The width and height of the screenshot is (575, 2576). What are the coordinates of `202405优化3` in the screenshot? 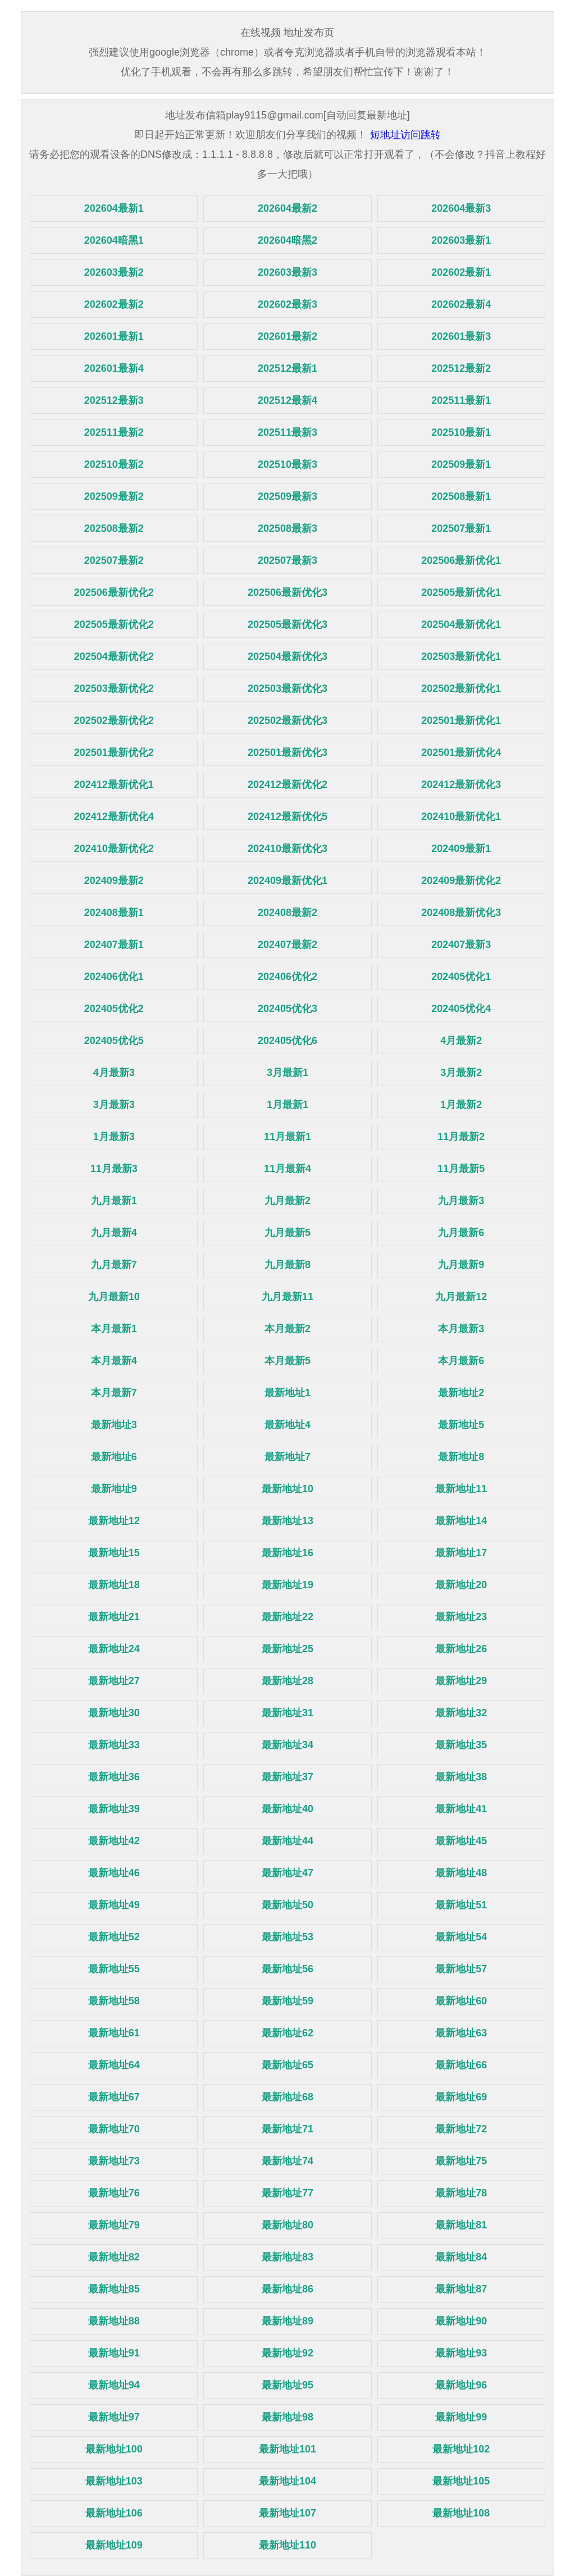 It's located at (287, 1008).